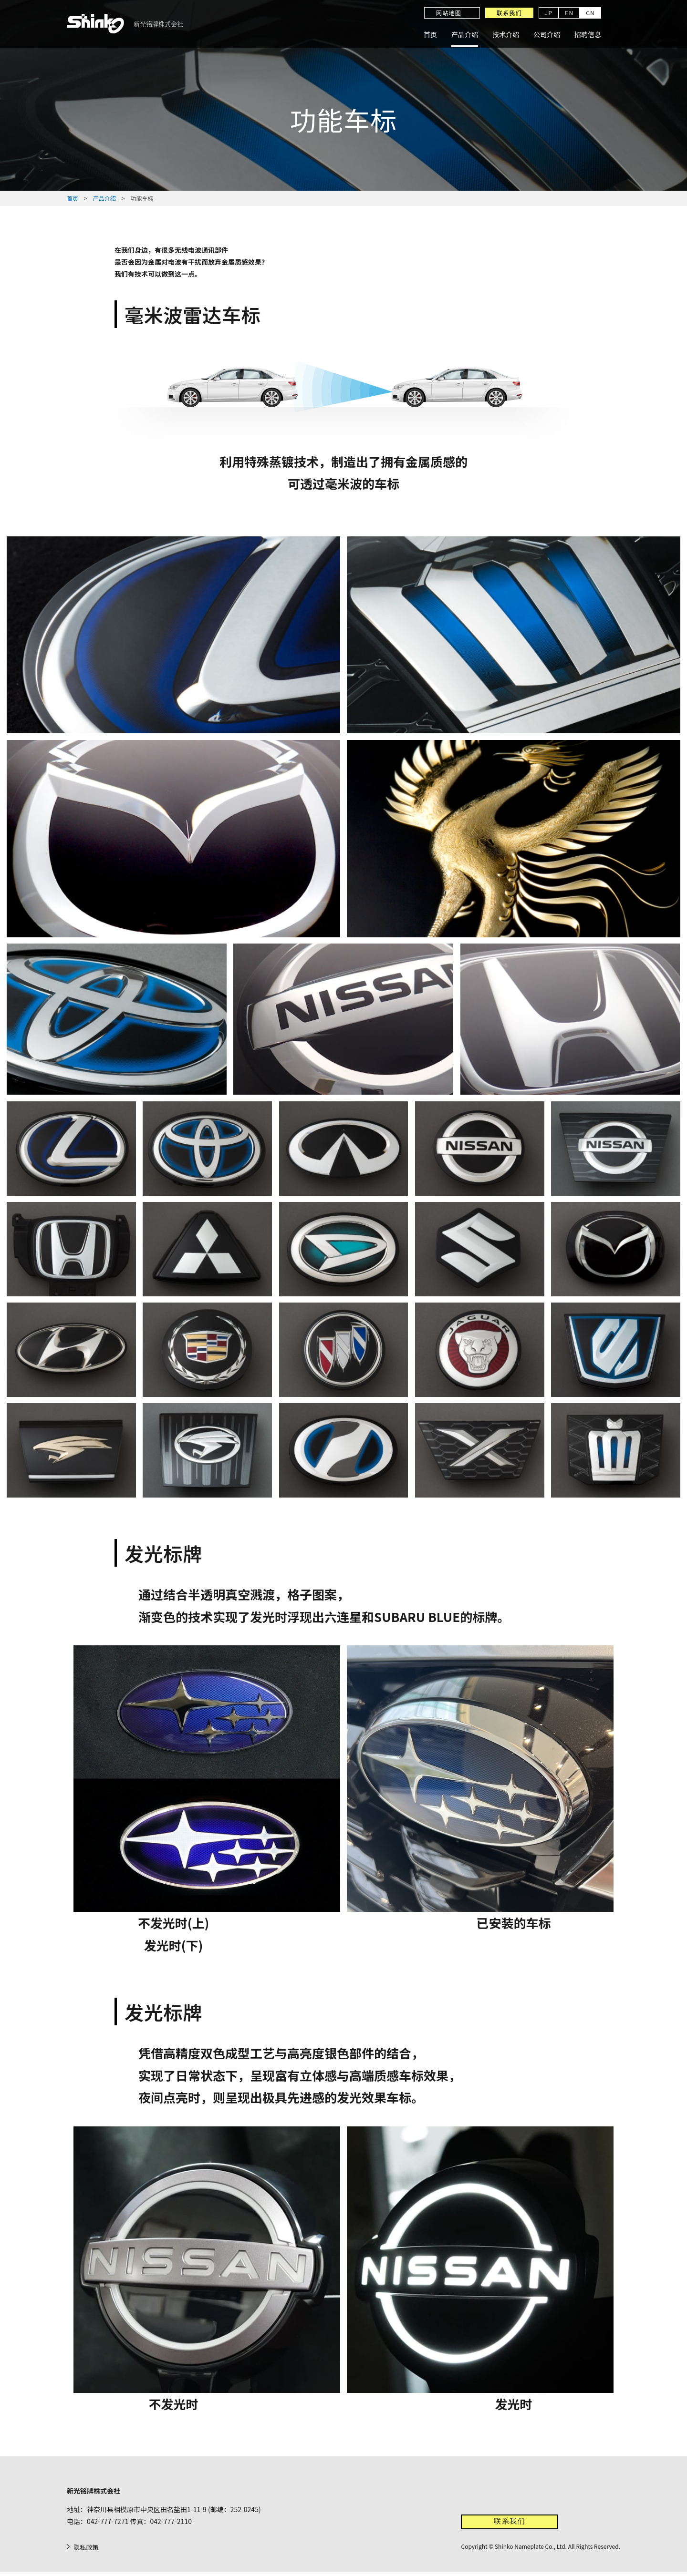 The width and height of the screenshot is (687, 2576). I want to click on 隐私政策, so click(86, 2550).